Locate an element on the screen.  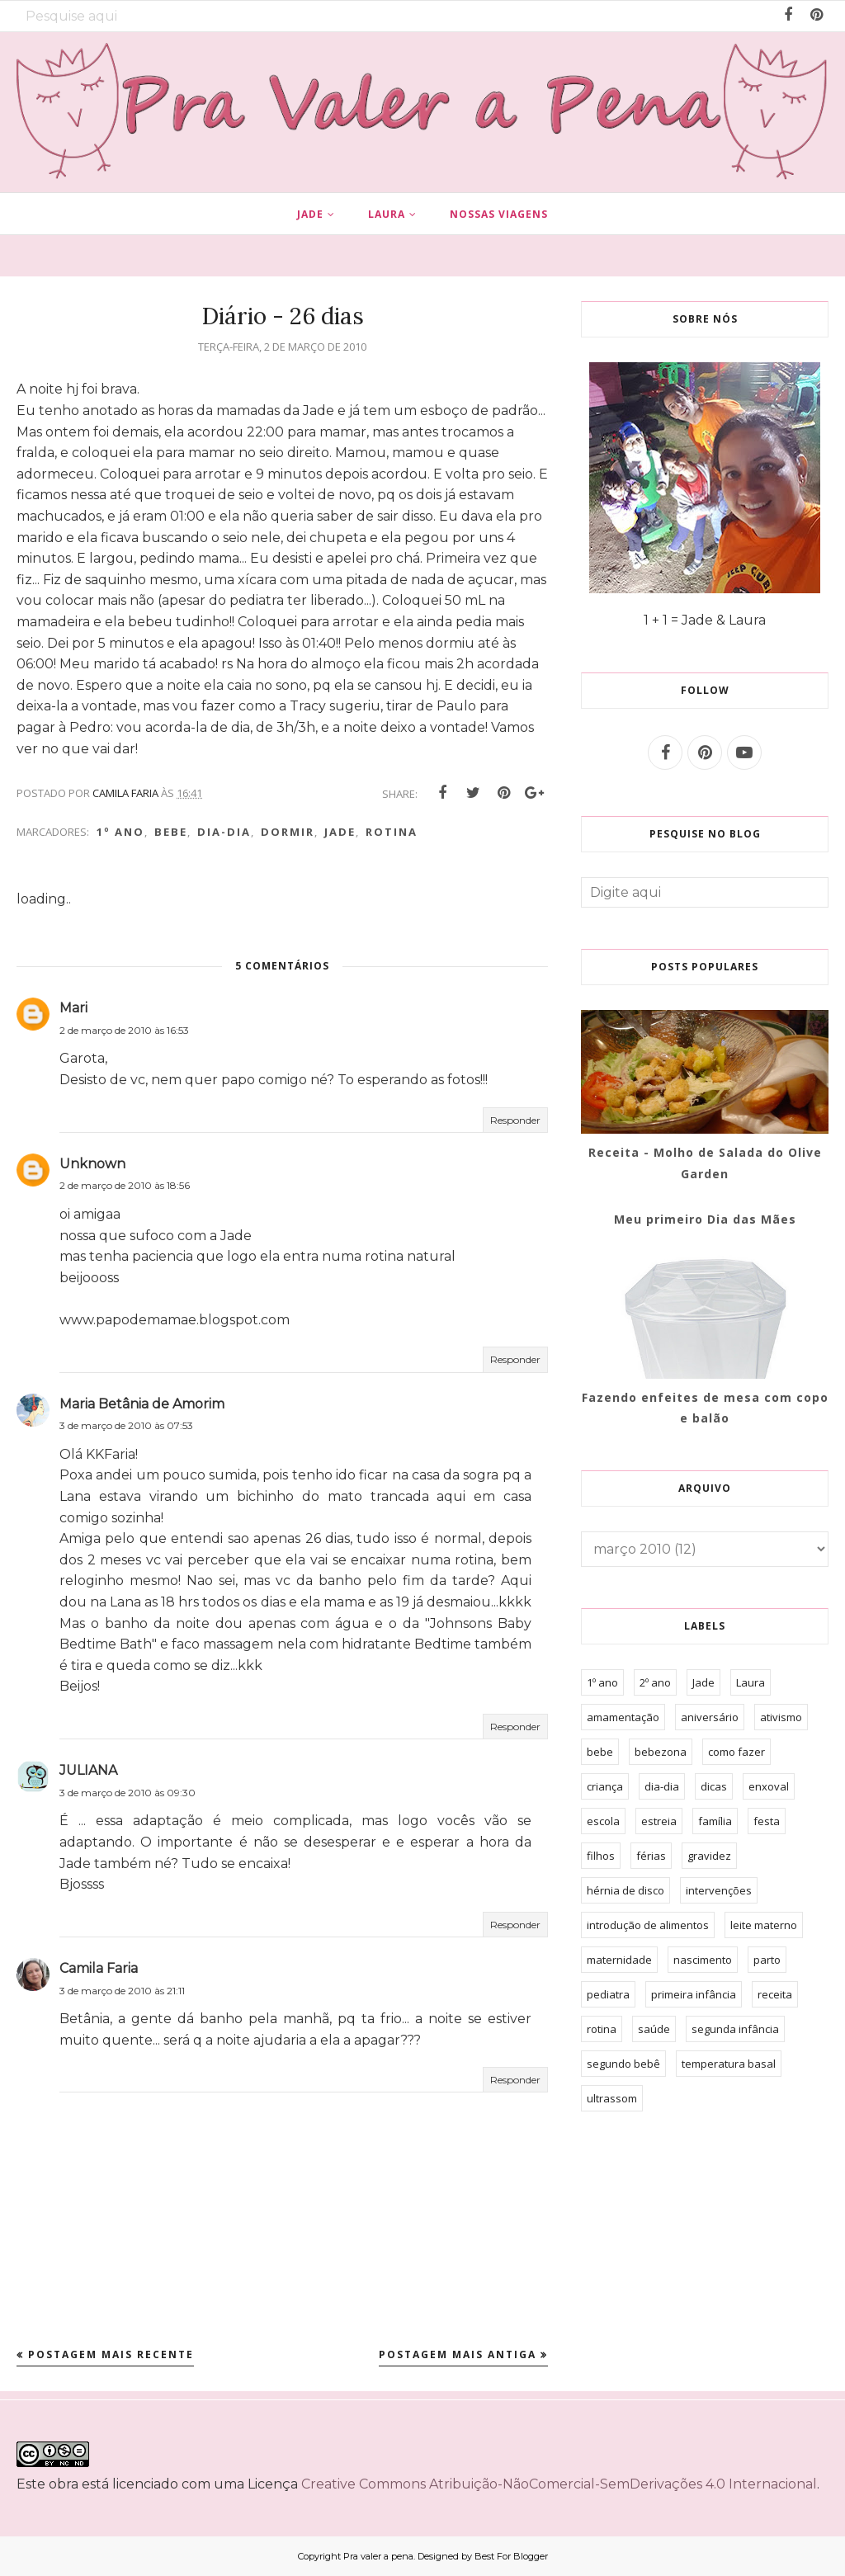
Creative Commons Atribuição-NãoComercial-SemDerivações 4.0 Internacional is located at coordinates (559, 2484).